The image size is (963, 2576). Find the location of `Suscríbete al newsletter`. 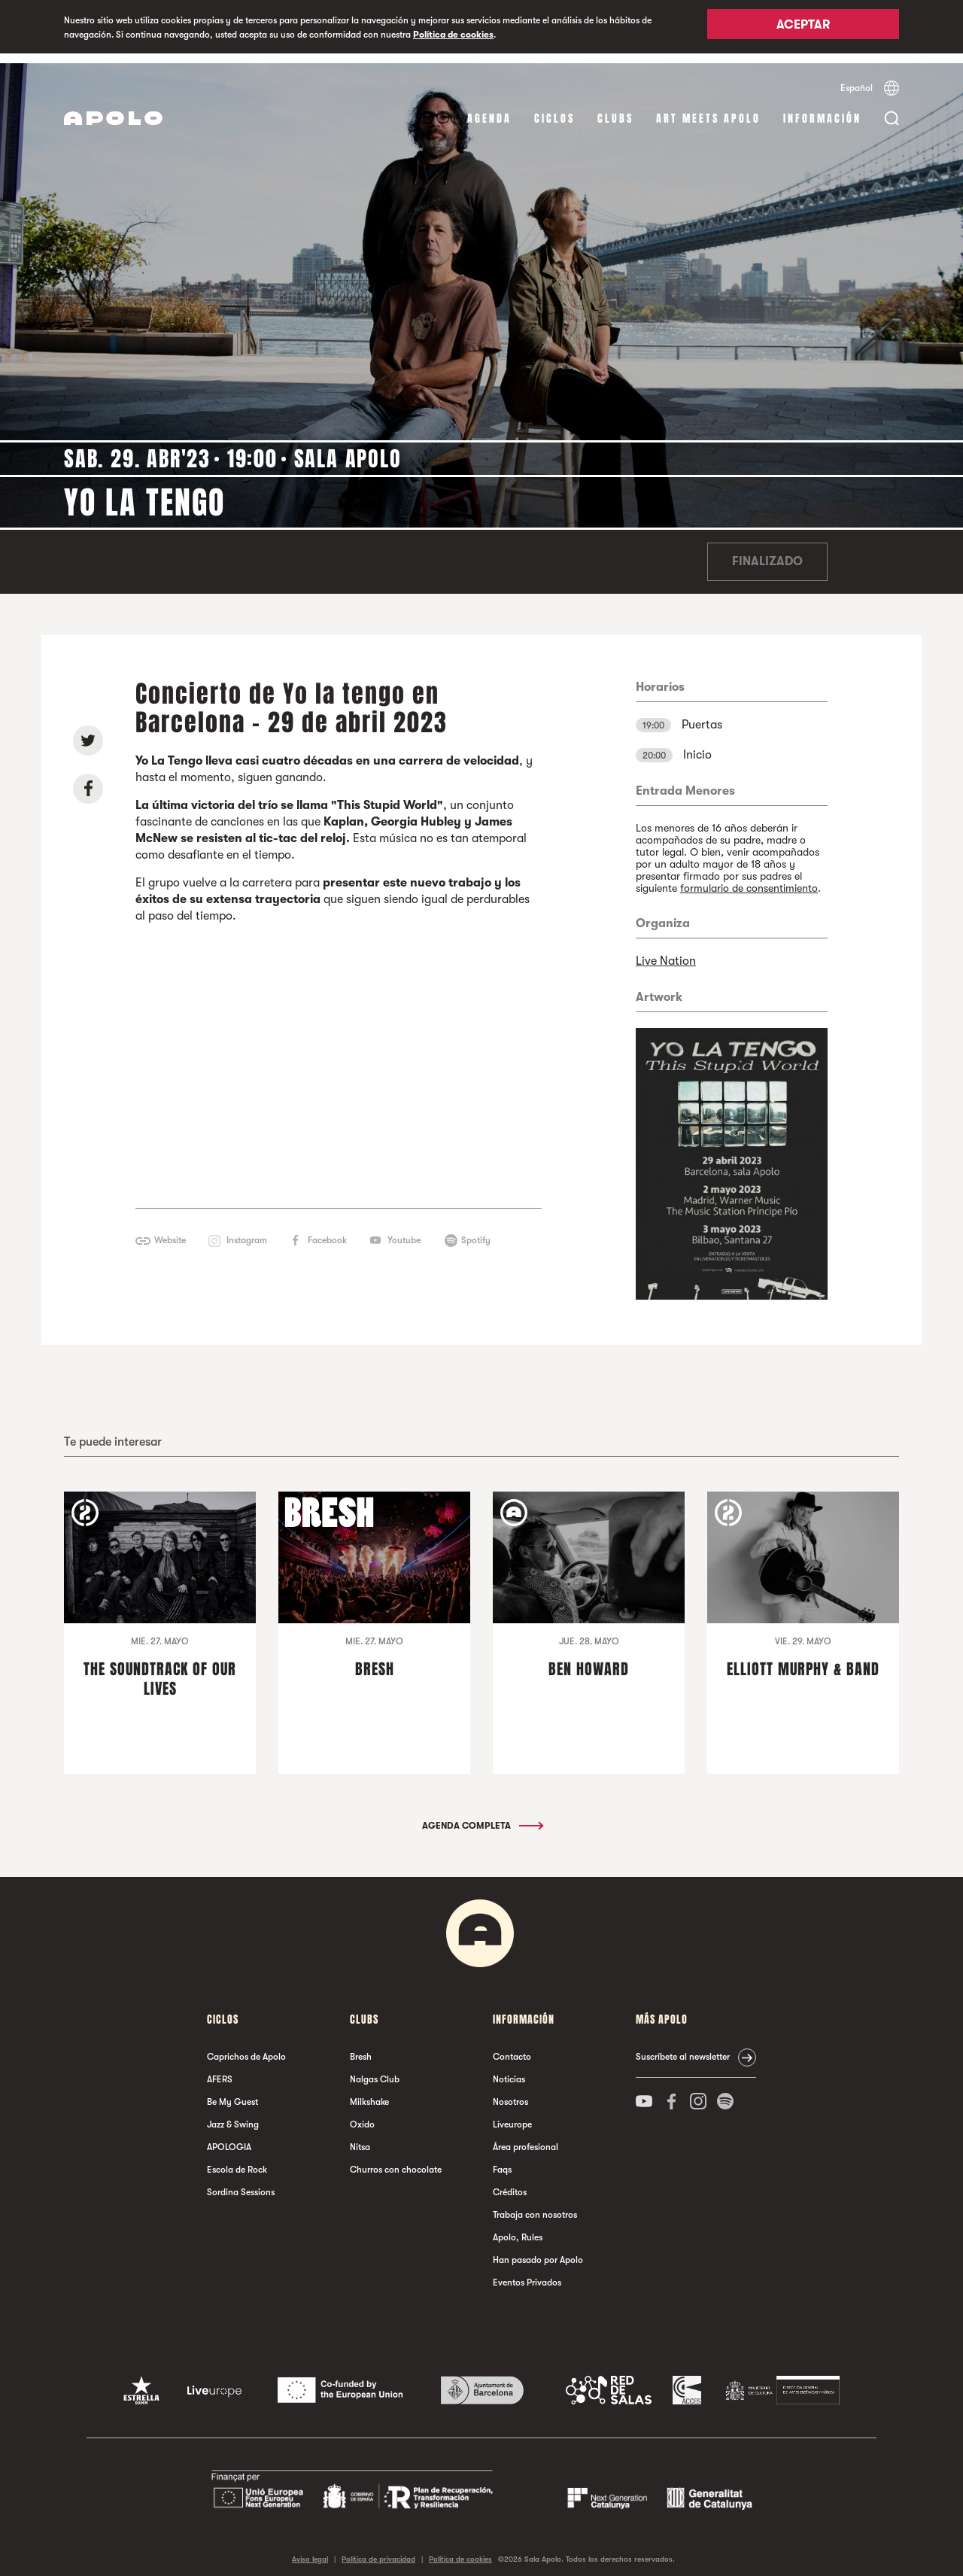

Suscríbete al newsletter is located at coordinates (683, 2047).